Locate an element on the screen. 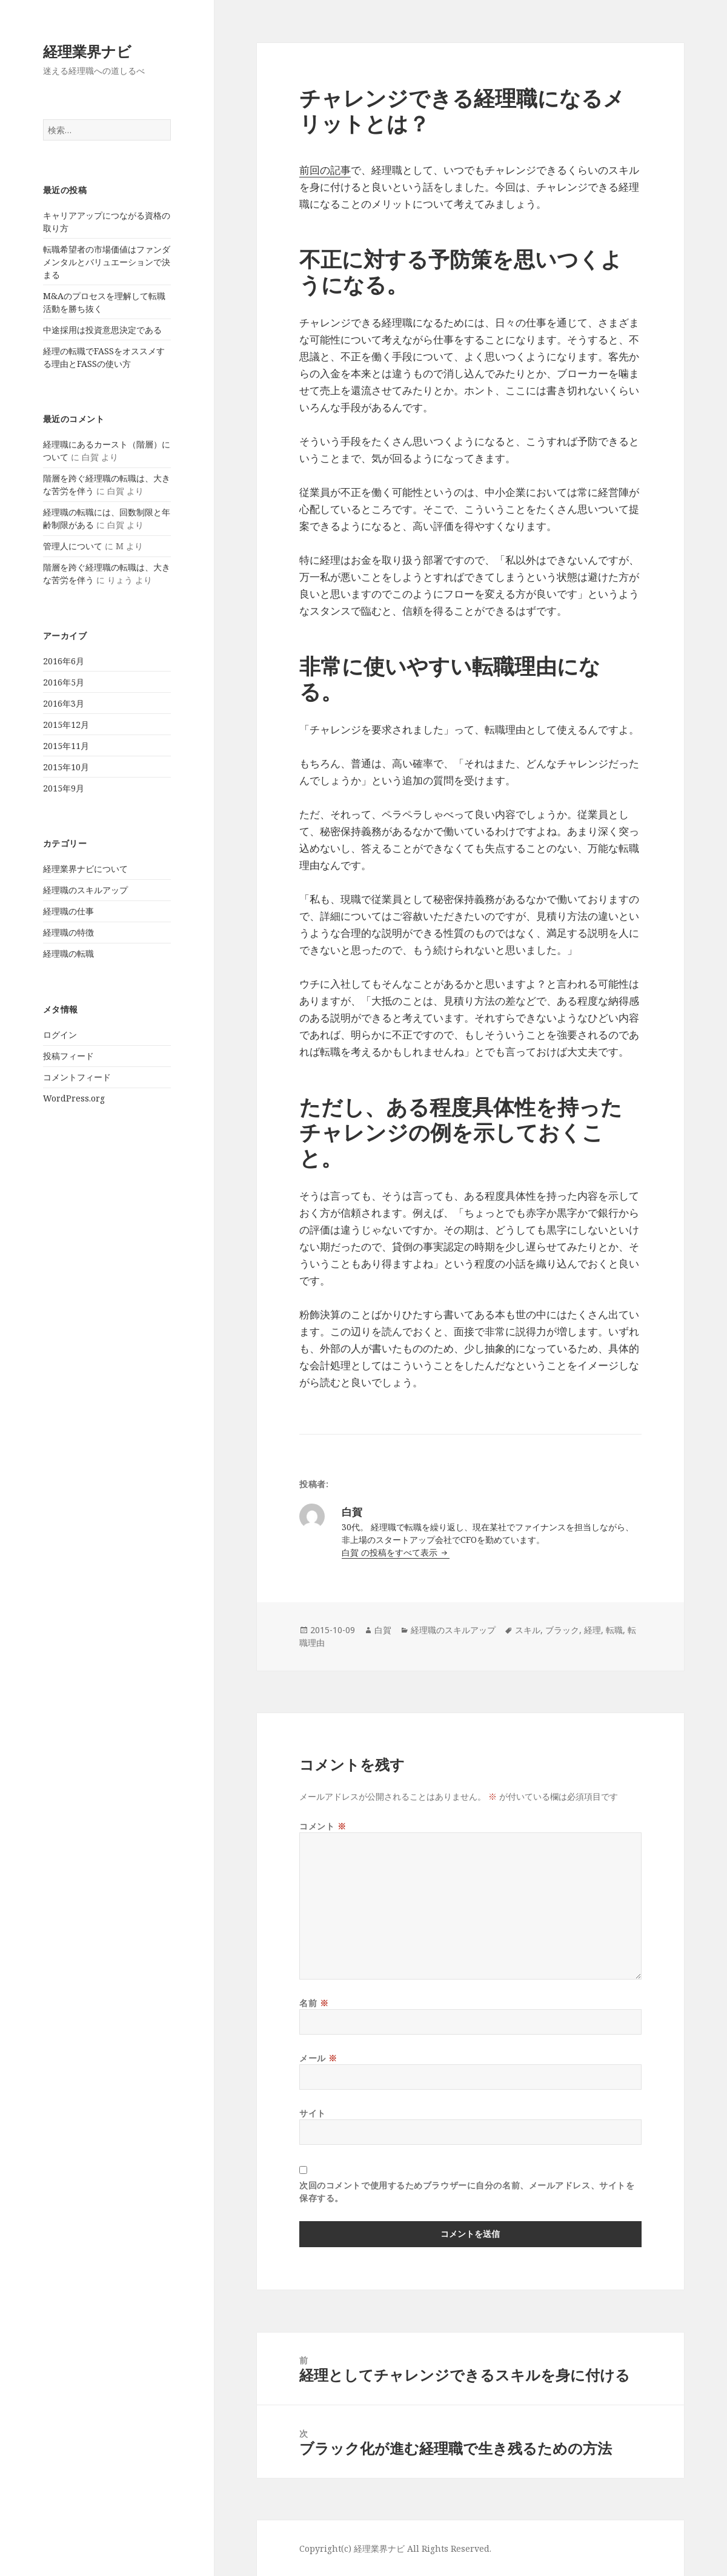  経理職の転職 is located at coordinates (68, 953).